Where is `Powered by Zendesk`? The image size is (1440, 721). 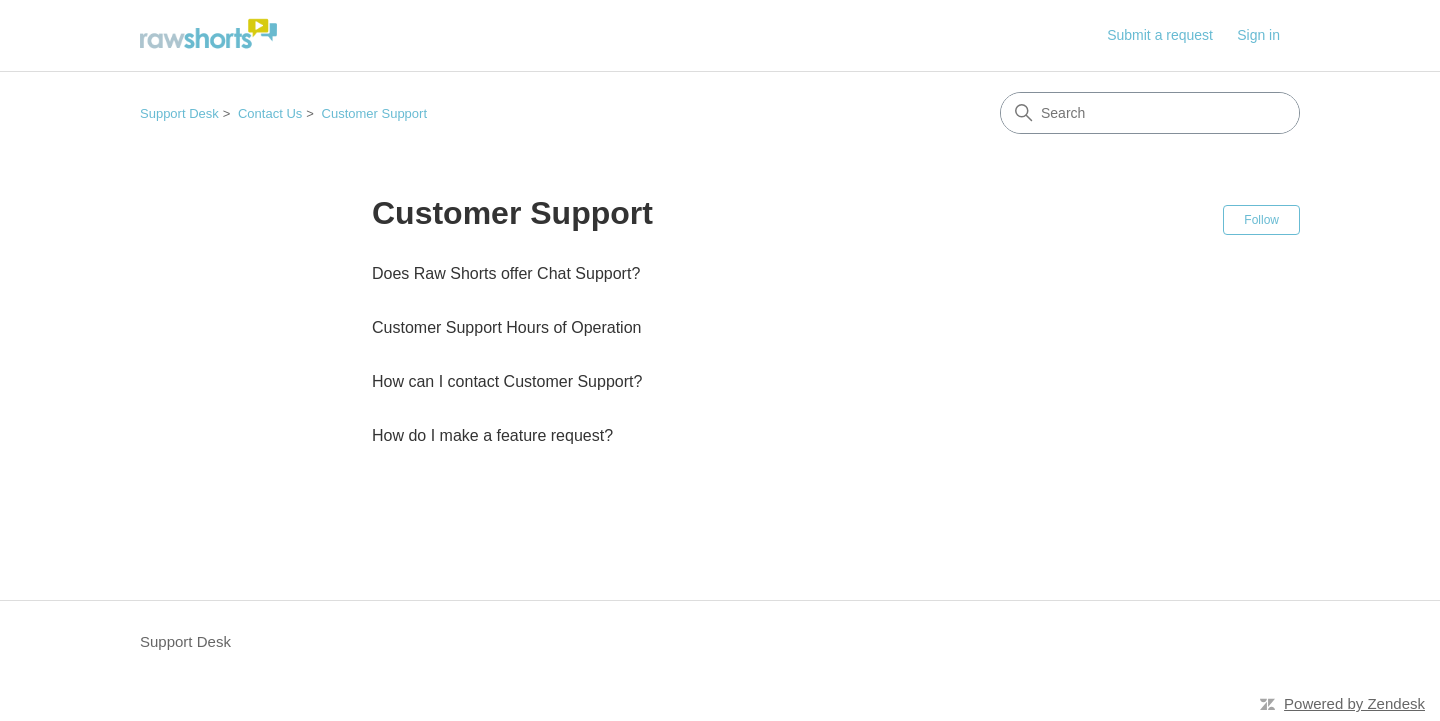 Powered by Zendesk is located at coordinates (1354, 703).